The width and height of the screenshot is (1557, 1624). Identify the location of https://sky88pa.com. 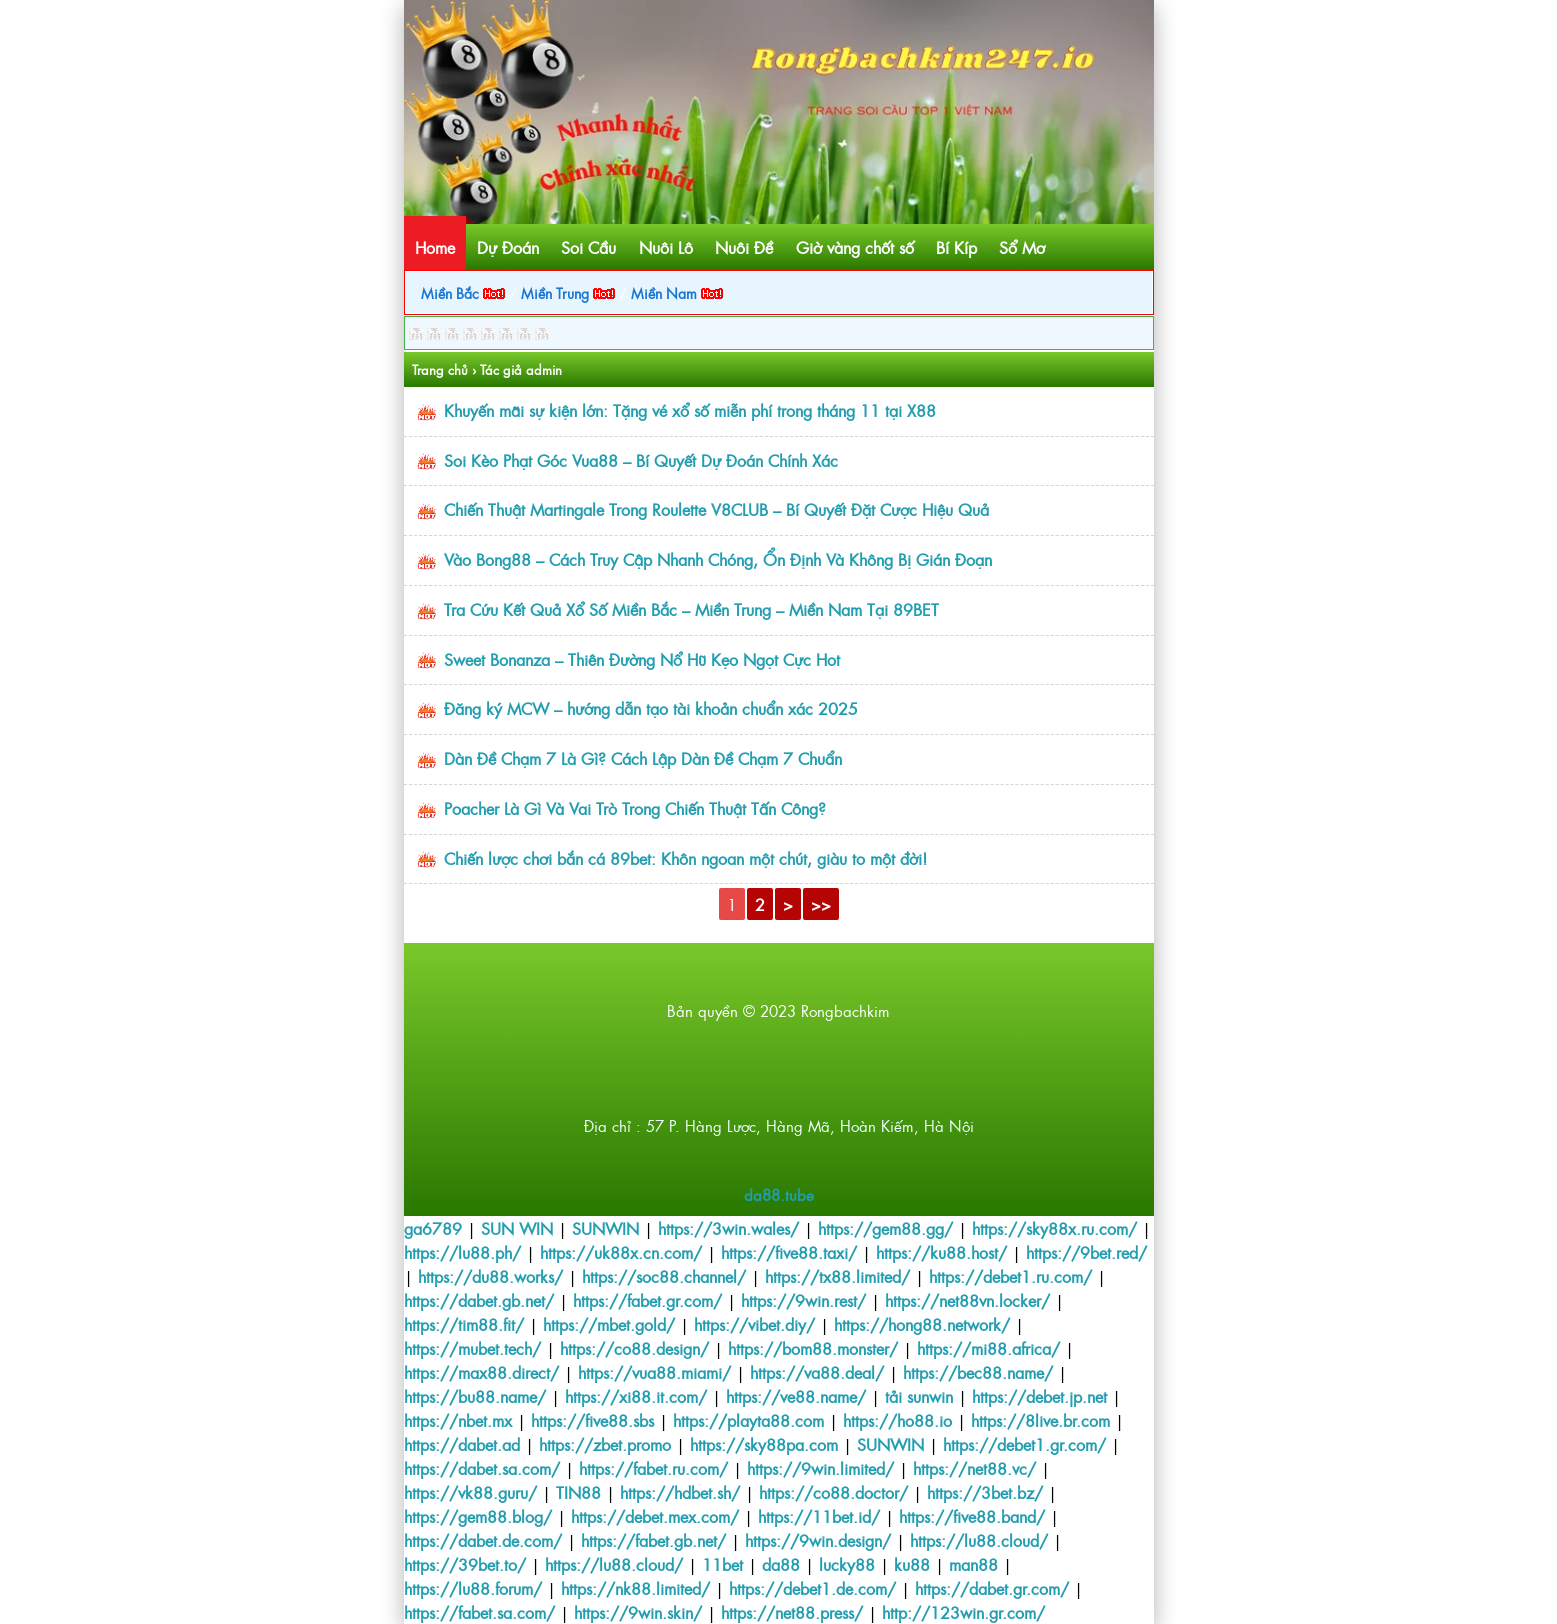
(764, 1444).